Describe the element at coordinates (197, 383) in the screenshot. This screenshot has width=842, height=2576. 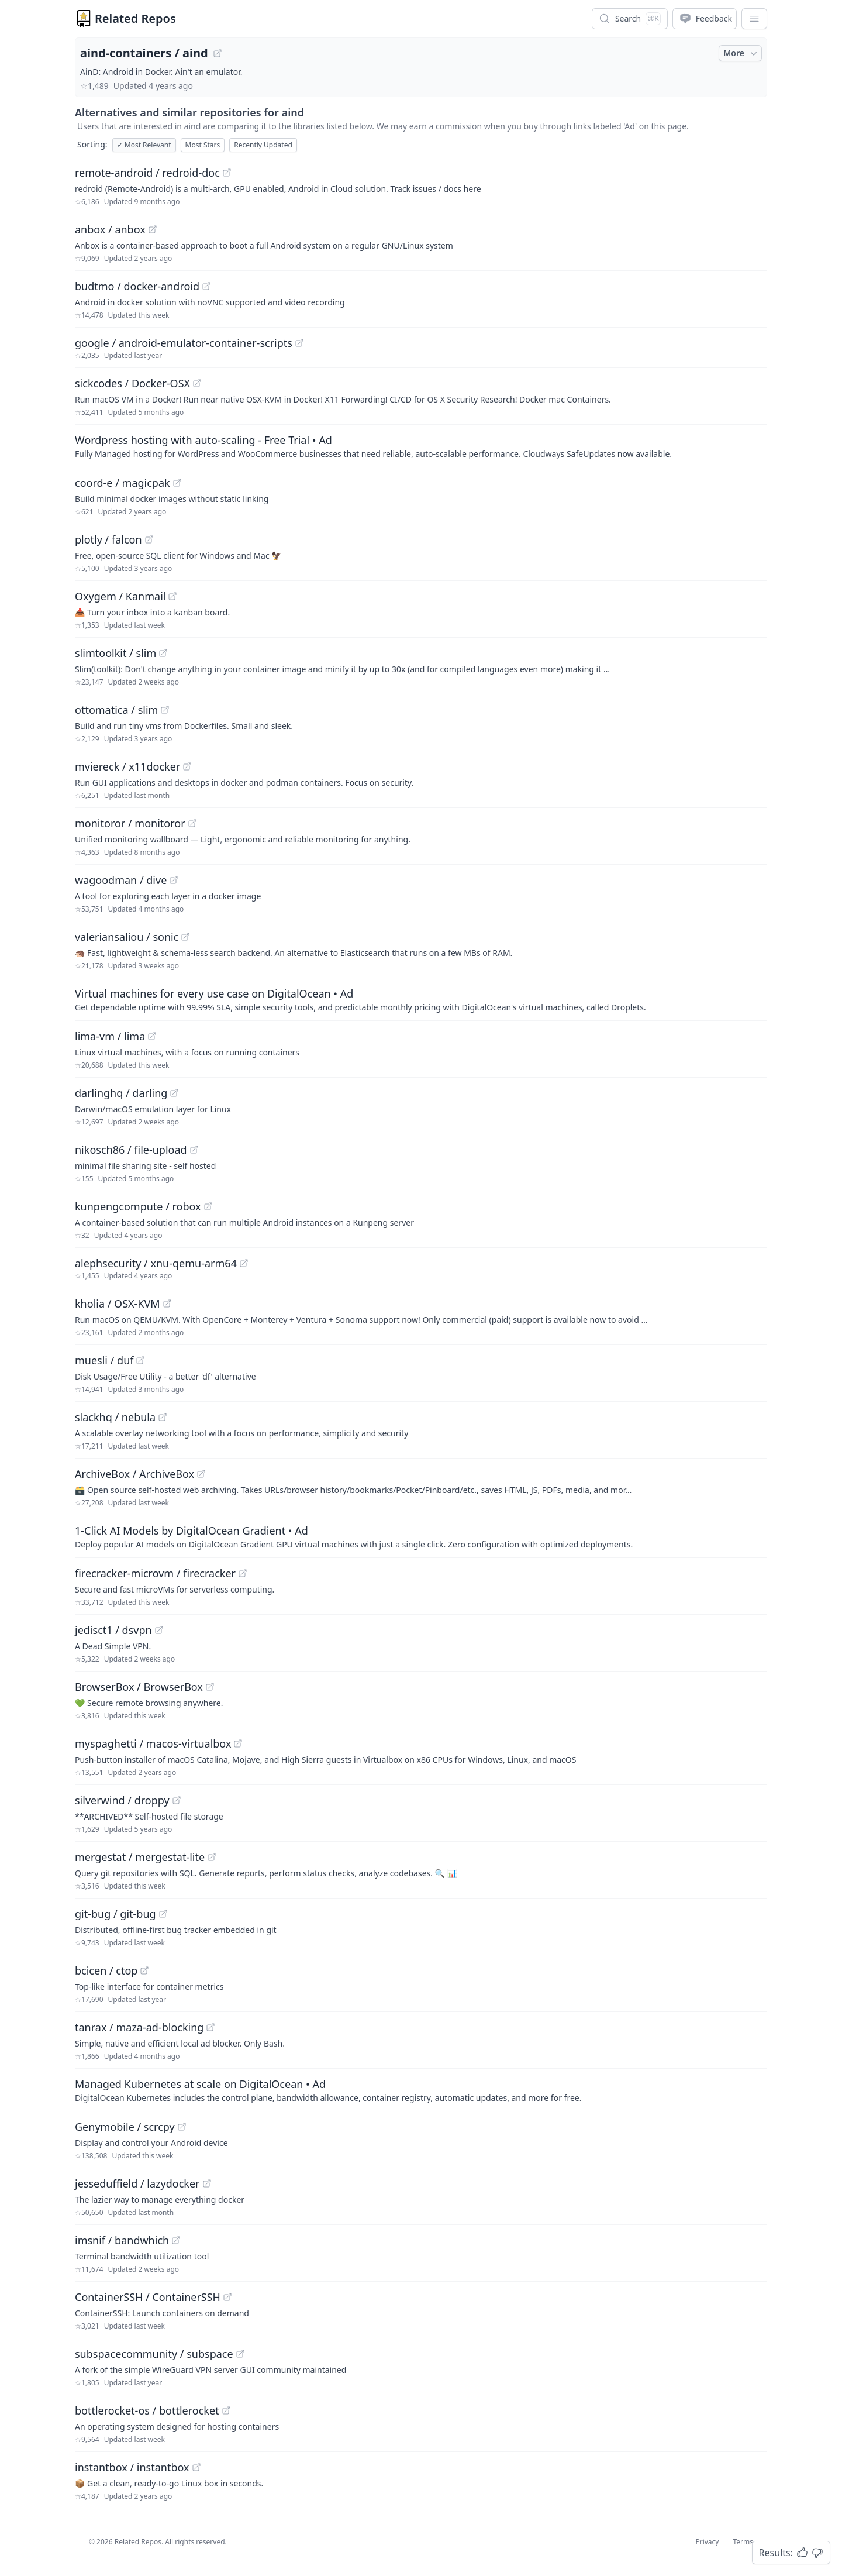
I see `[View "sickcodes/Docker-OSX" on GitHub]` at that location.